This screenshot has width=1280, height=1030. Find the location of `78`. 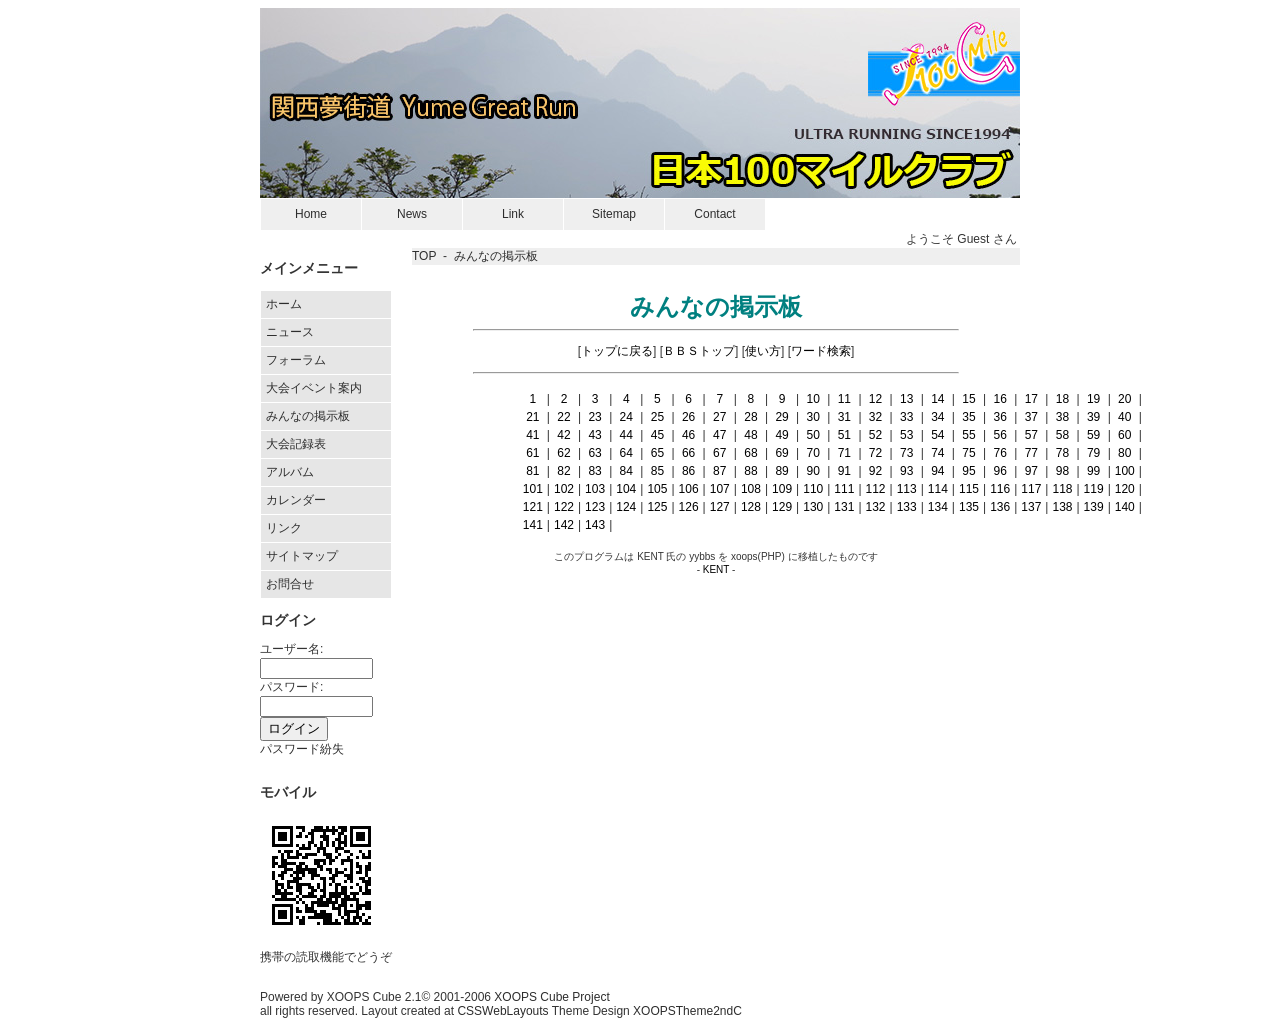

78 is located at coordinates (1062, 453).